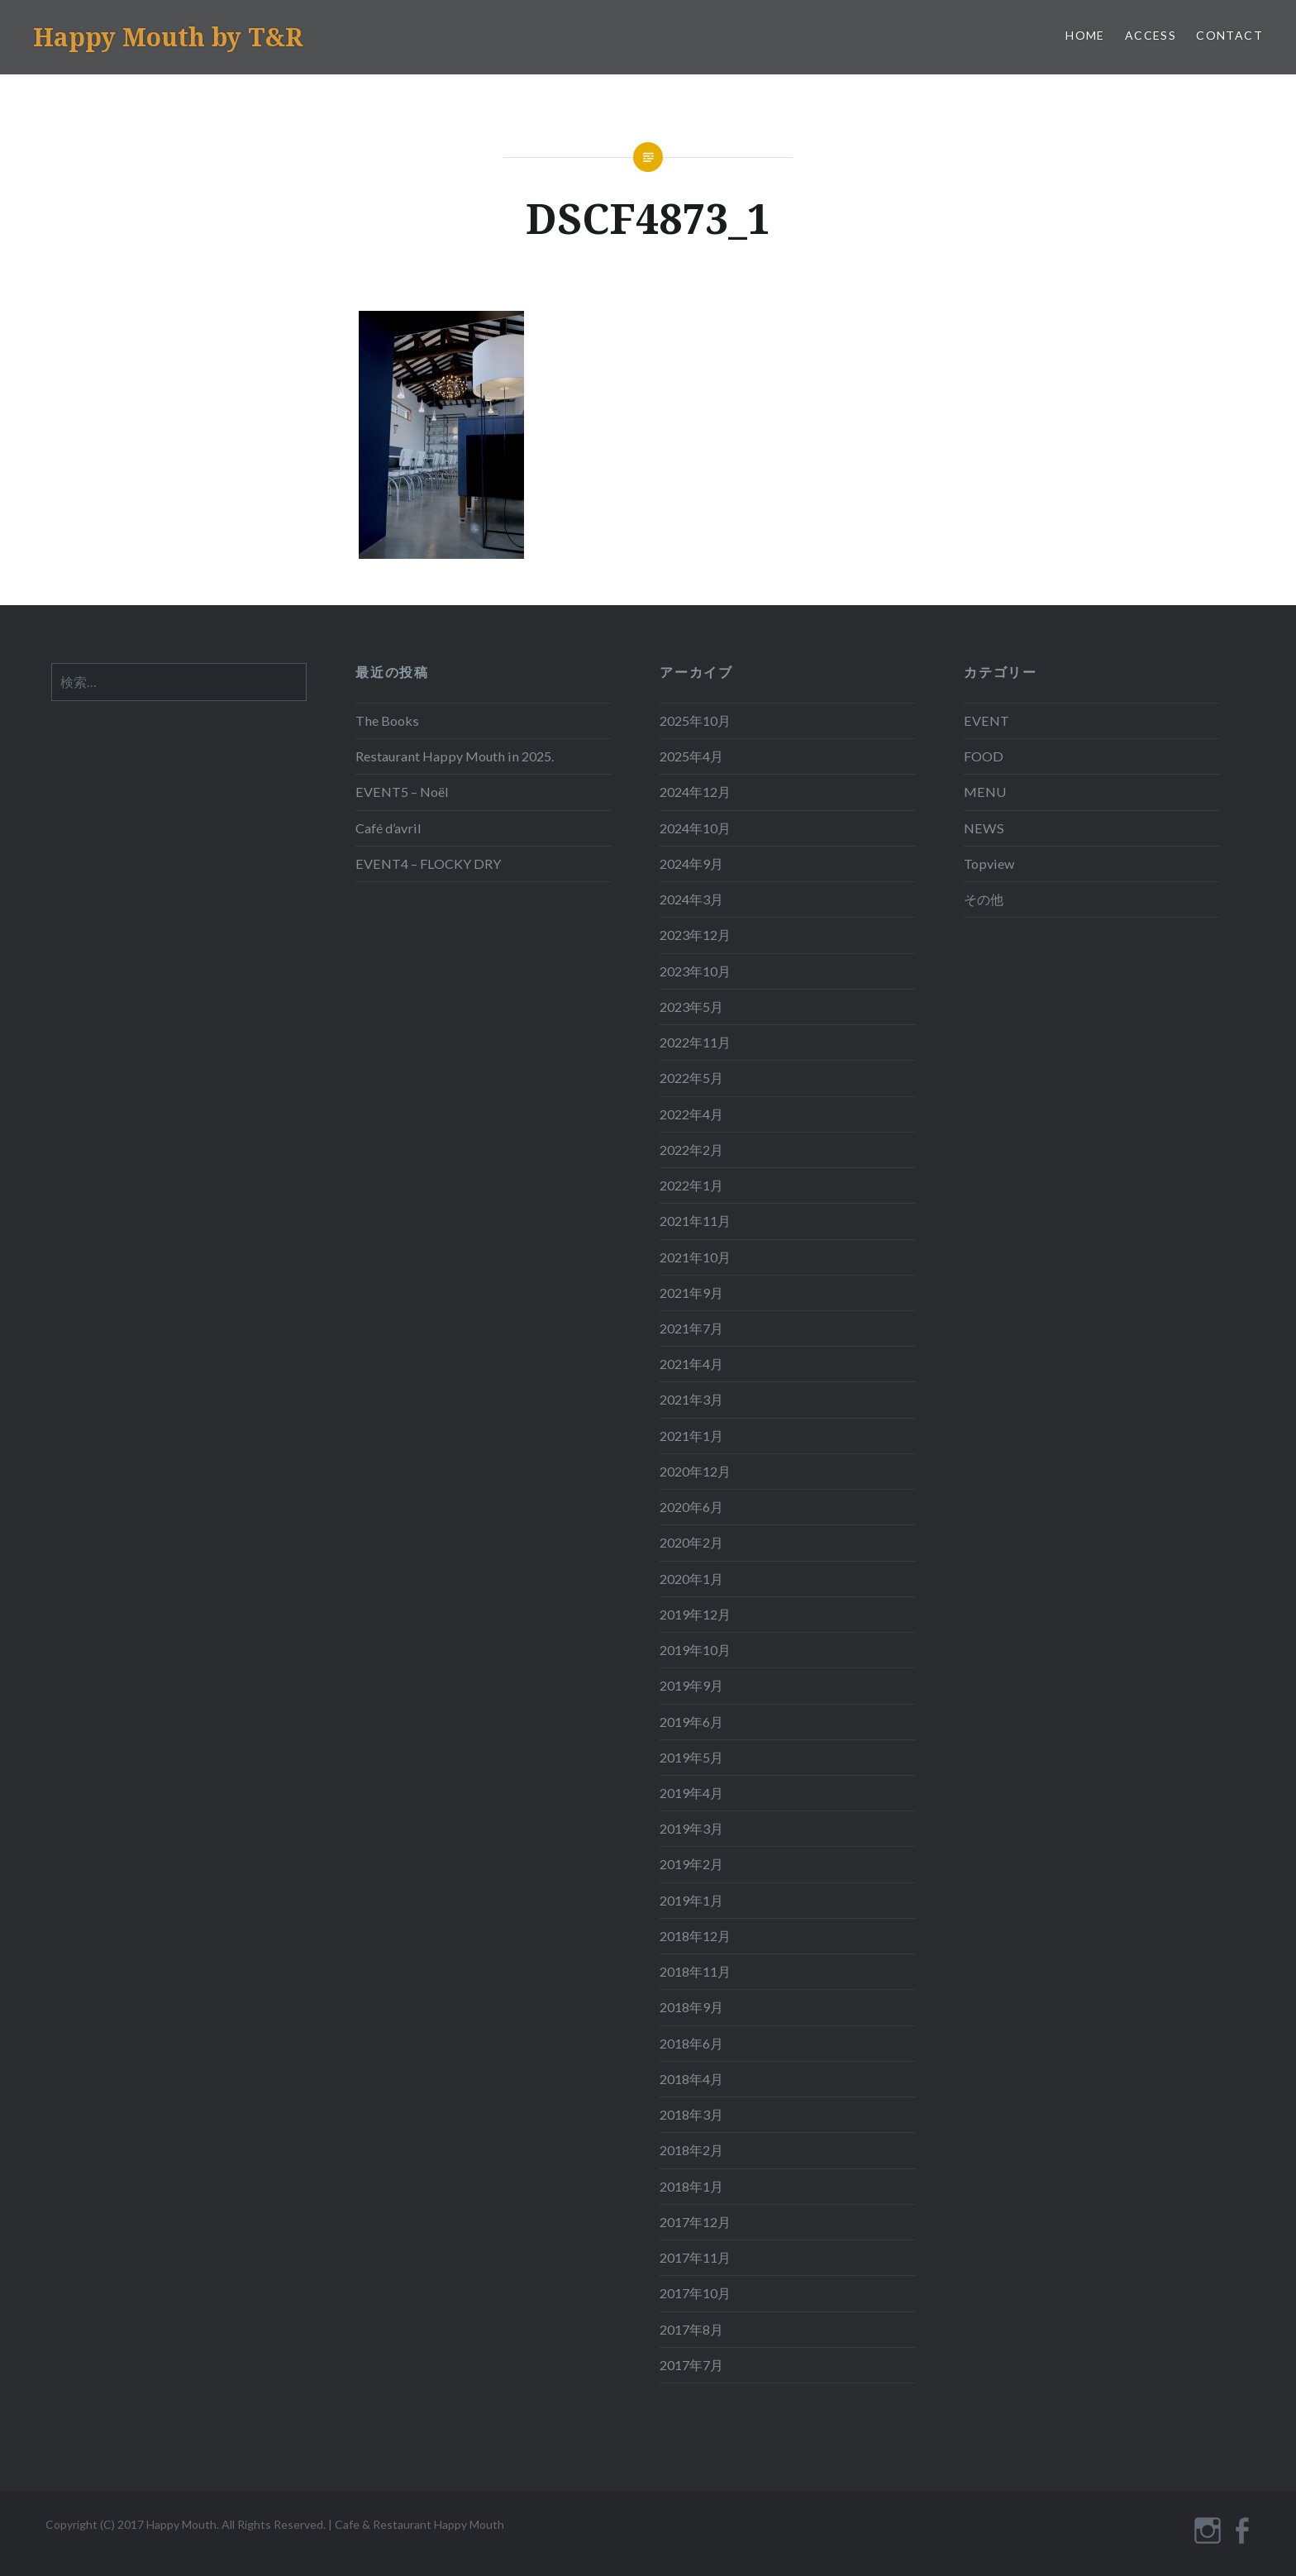 The image size is (1296, 2576). What do you see at coordinates (691, 2329) in the screenshot?
I see `2017年8月` at bounding box center [691, 2329].